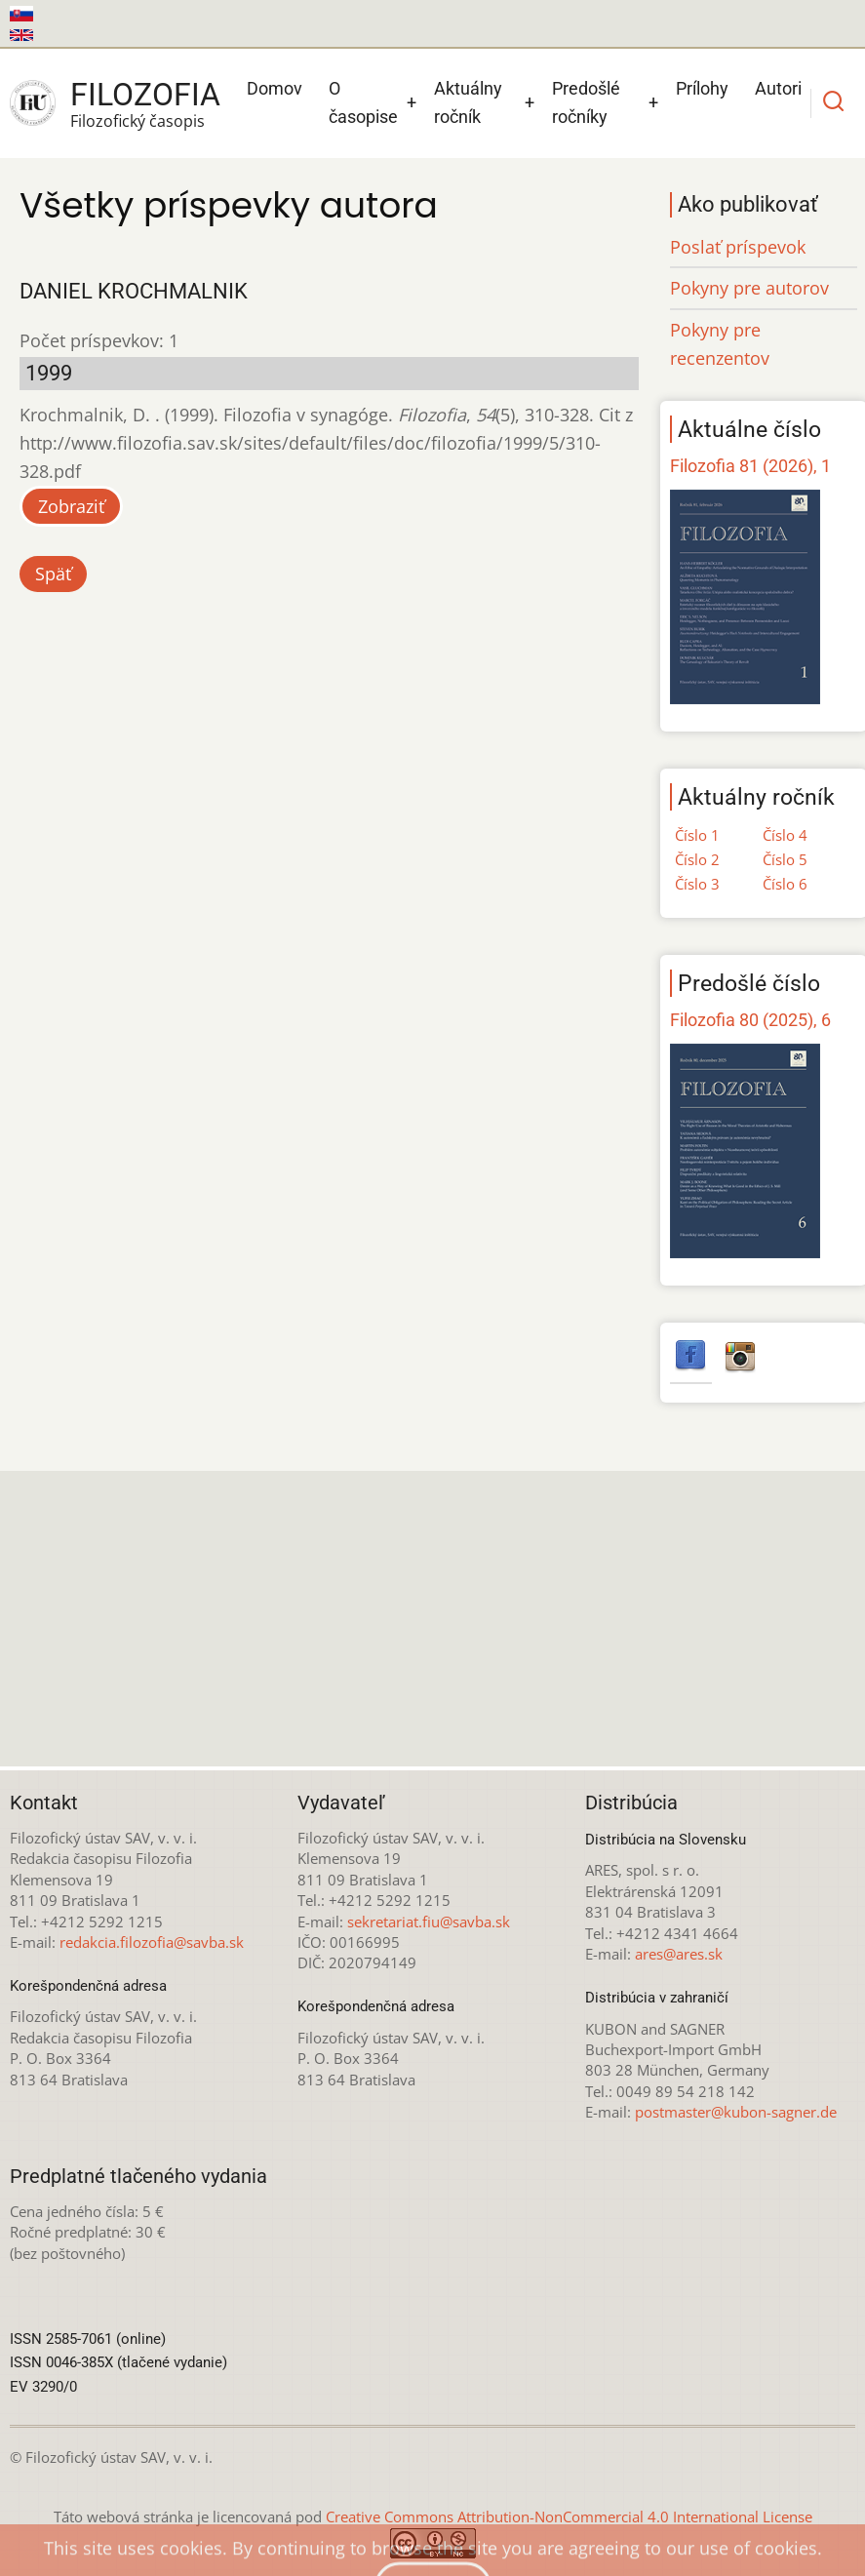 This screenshot has height=2576, width=865. Describe the element at coordinates (785, 883) in the screenshot. I see `Číslo 6` at that location.